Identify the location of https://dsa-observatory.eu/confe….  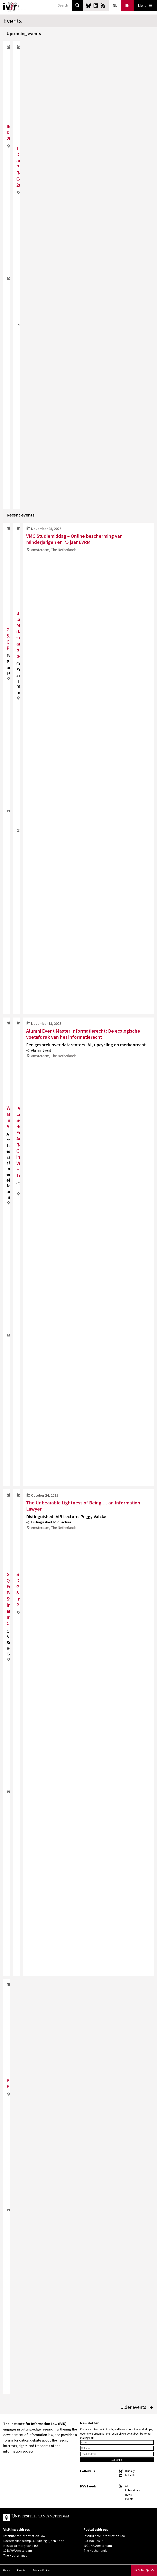
(18, 413).